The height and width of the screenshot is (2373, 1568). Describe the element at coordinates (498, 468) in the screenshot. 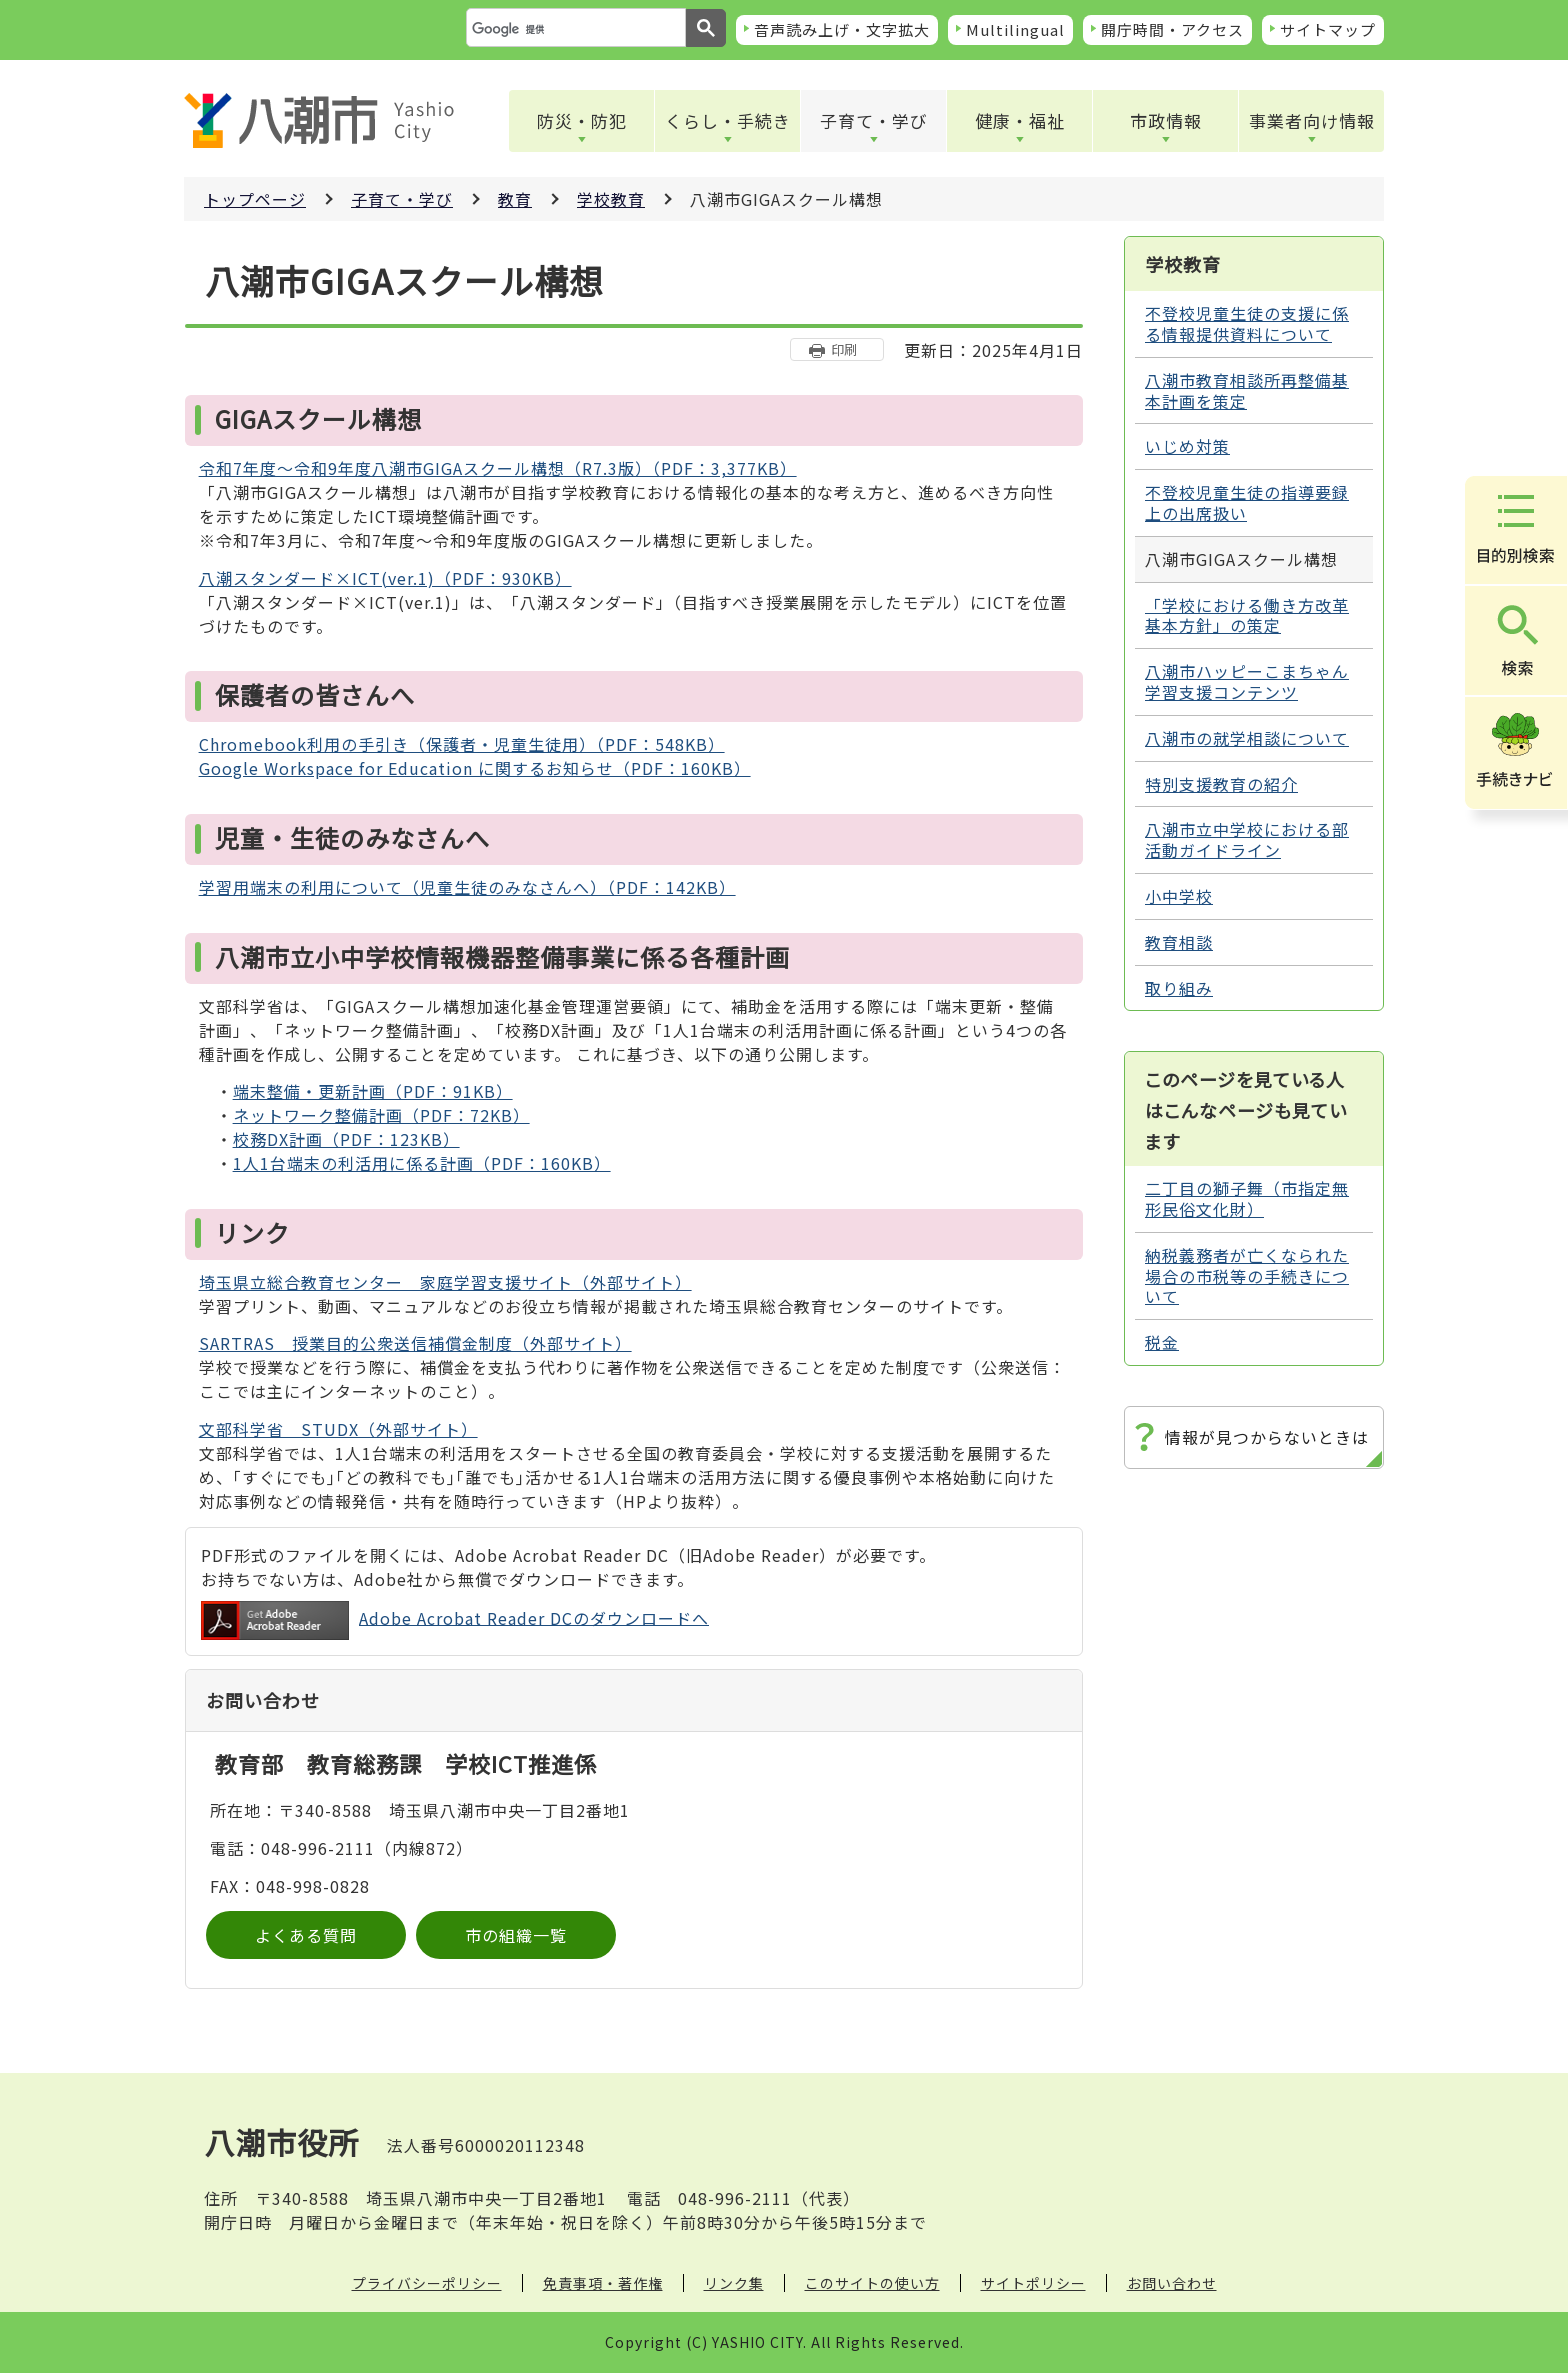

I see `令和7年度～令和9年度八潮市GIGAスクール構想（R7.3版）（PDF：3,377KB）` at that location.